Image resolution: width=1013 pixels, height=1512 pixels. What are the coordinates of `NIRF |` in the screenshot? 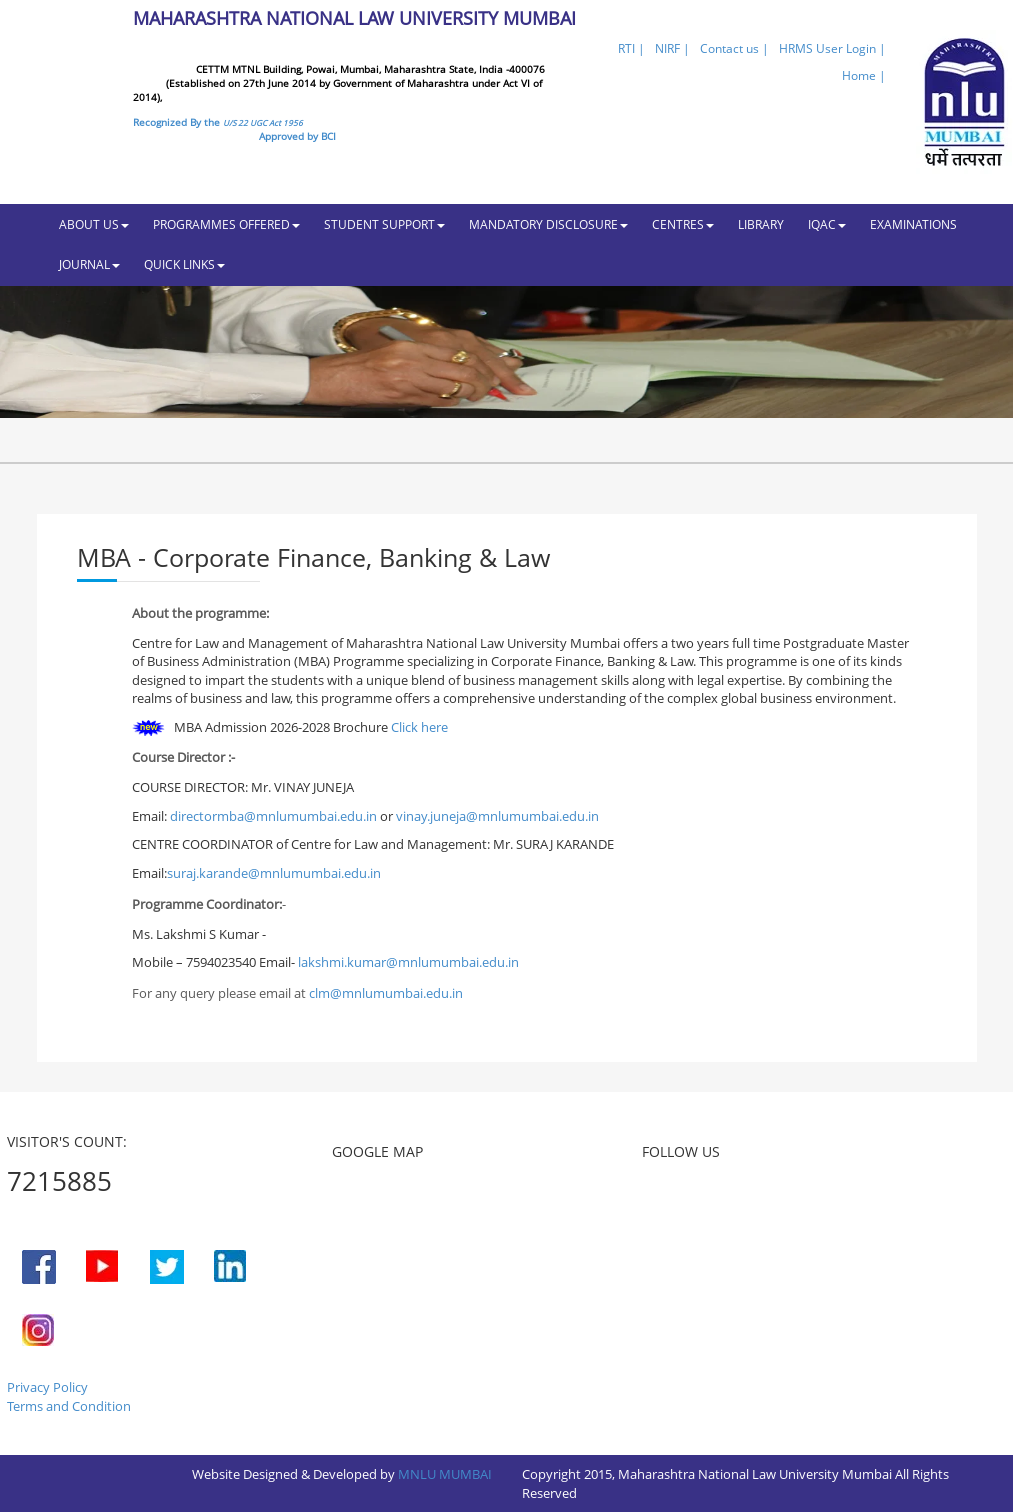 It's located at (672, 48).